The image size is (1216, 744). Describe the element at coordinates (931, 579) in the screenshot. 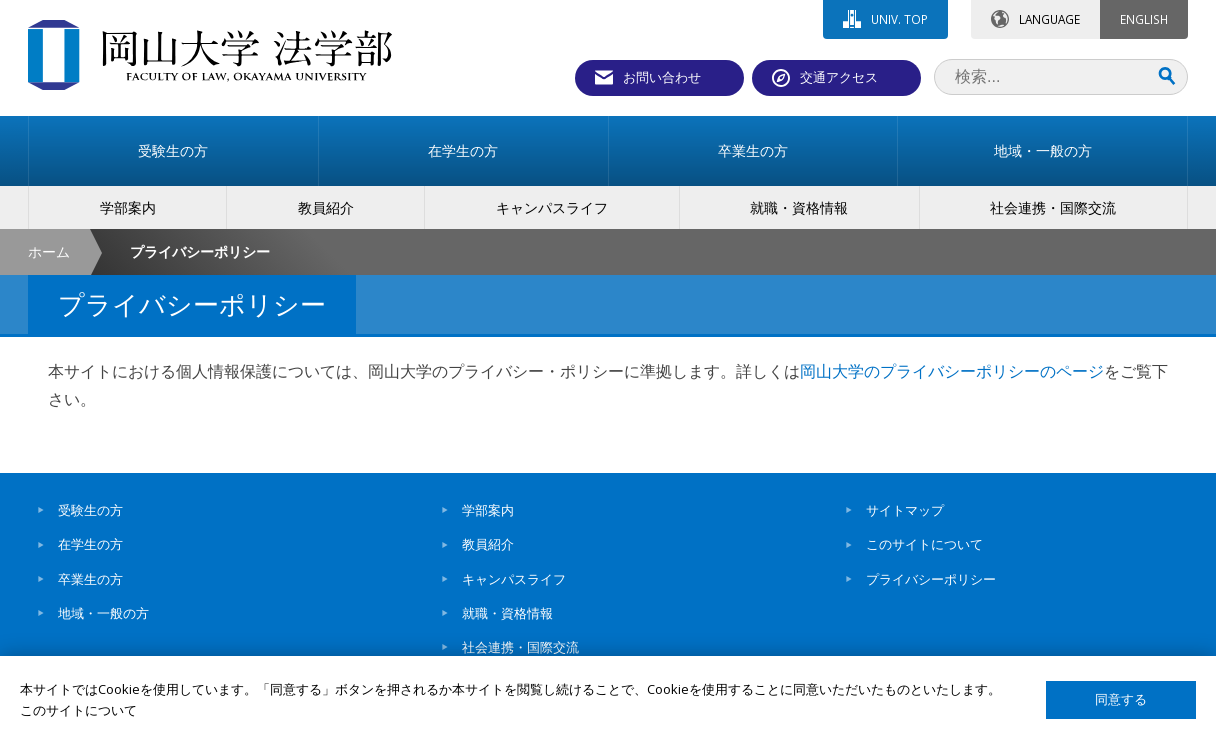

I see `プライバシーポリシー` at that location.